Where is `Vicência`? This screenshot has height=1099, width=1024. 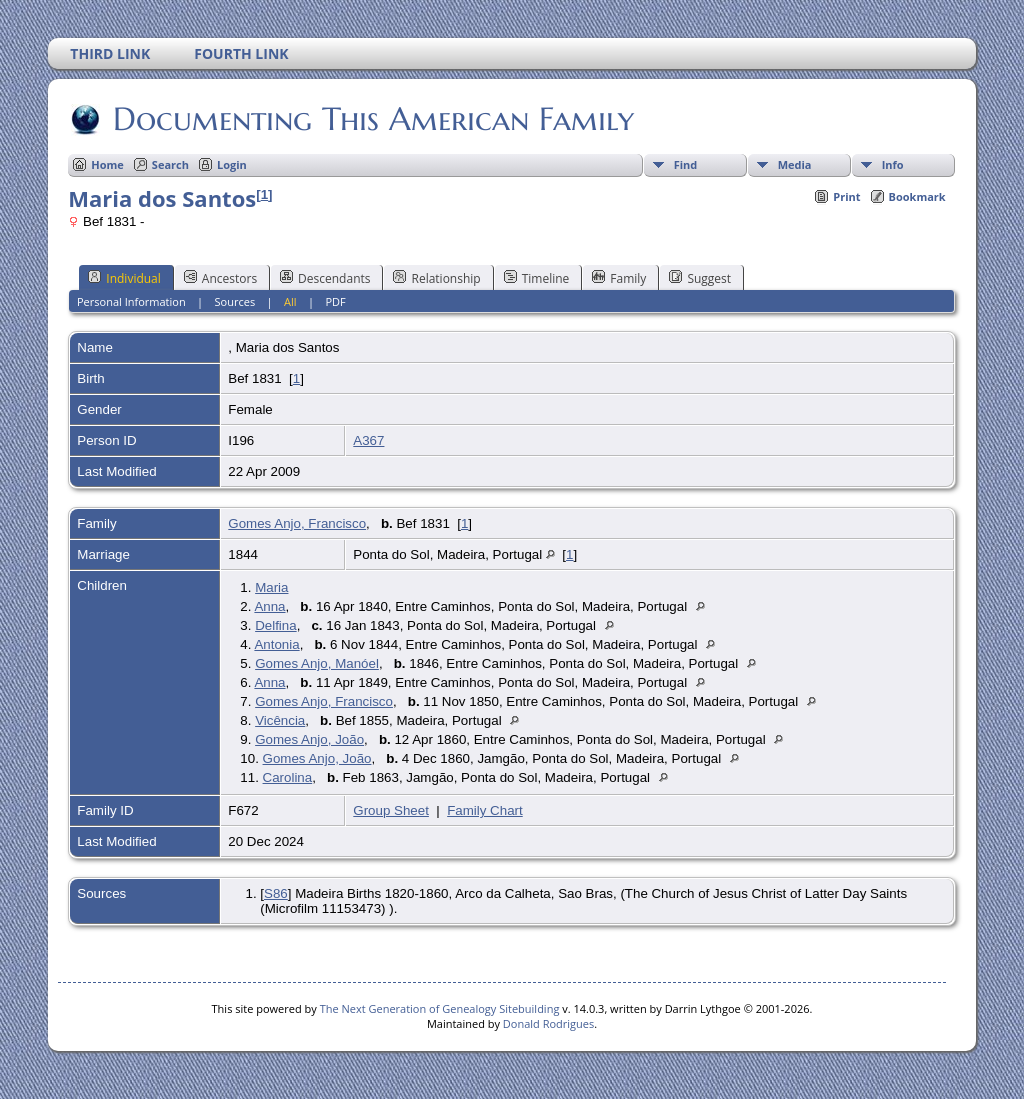 Vicência is located at coordinates (280, 720).